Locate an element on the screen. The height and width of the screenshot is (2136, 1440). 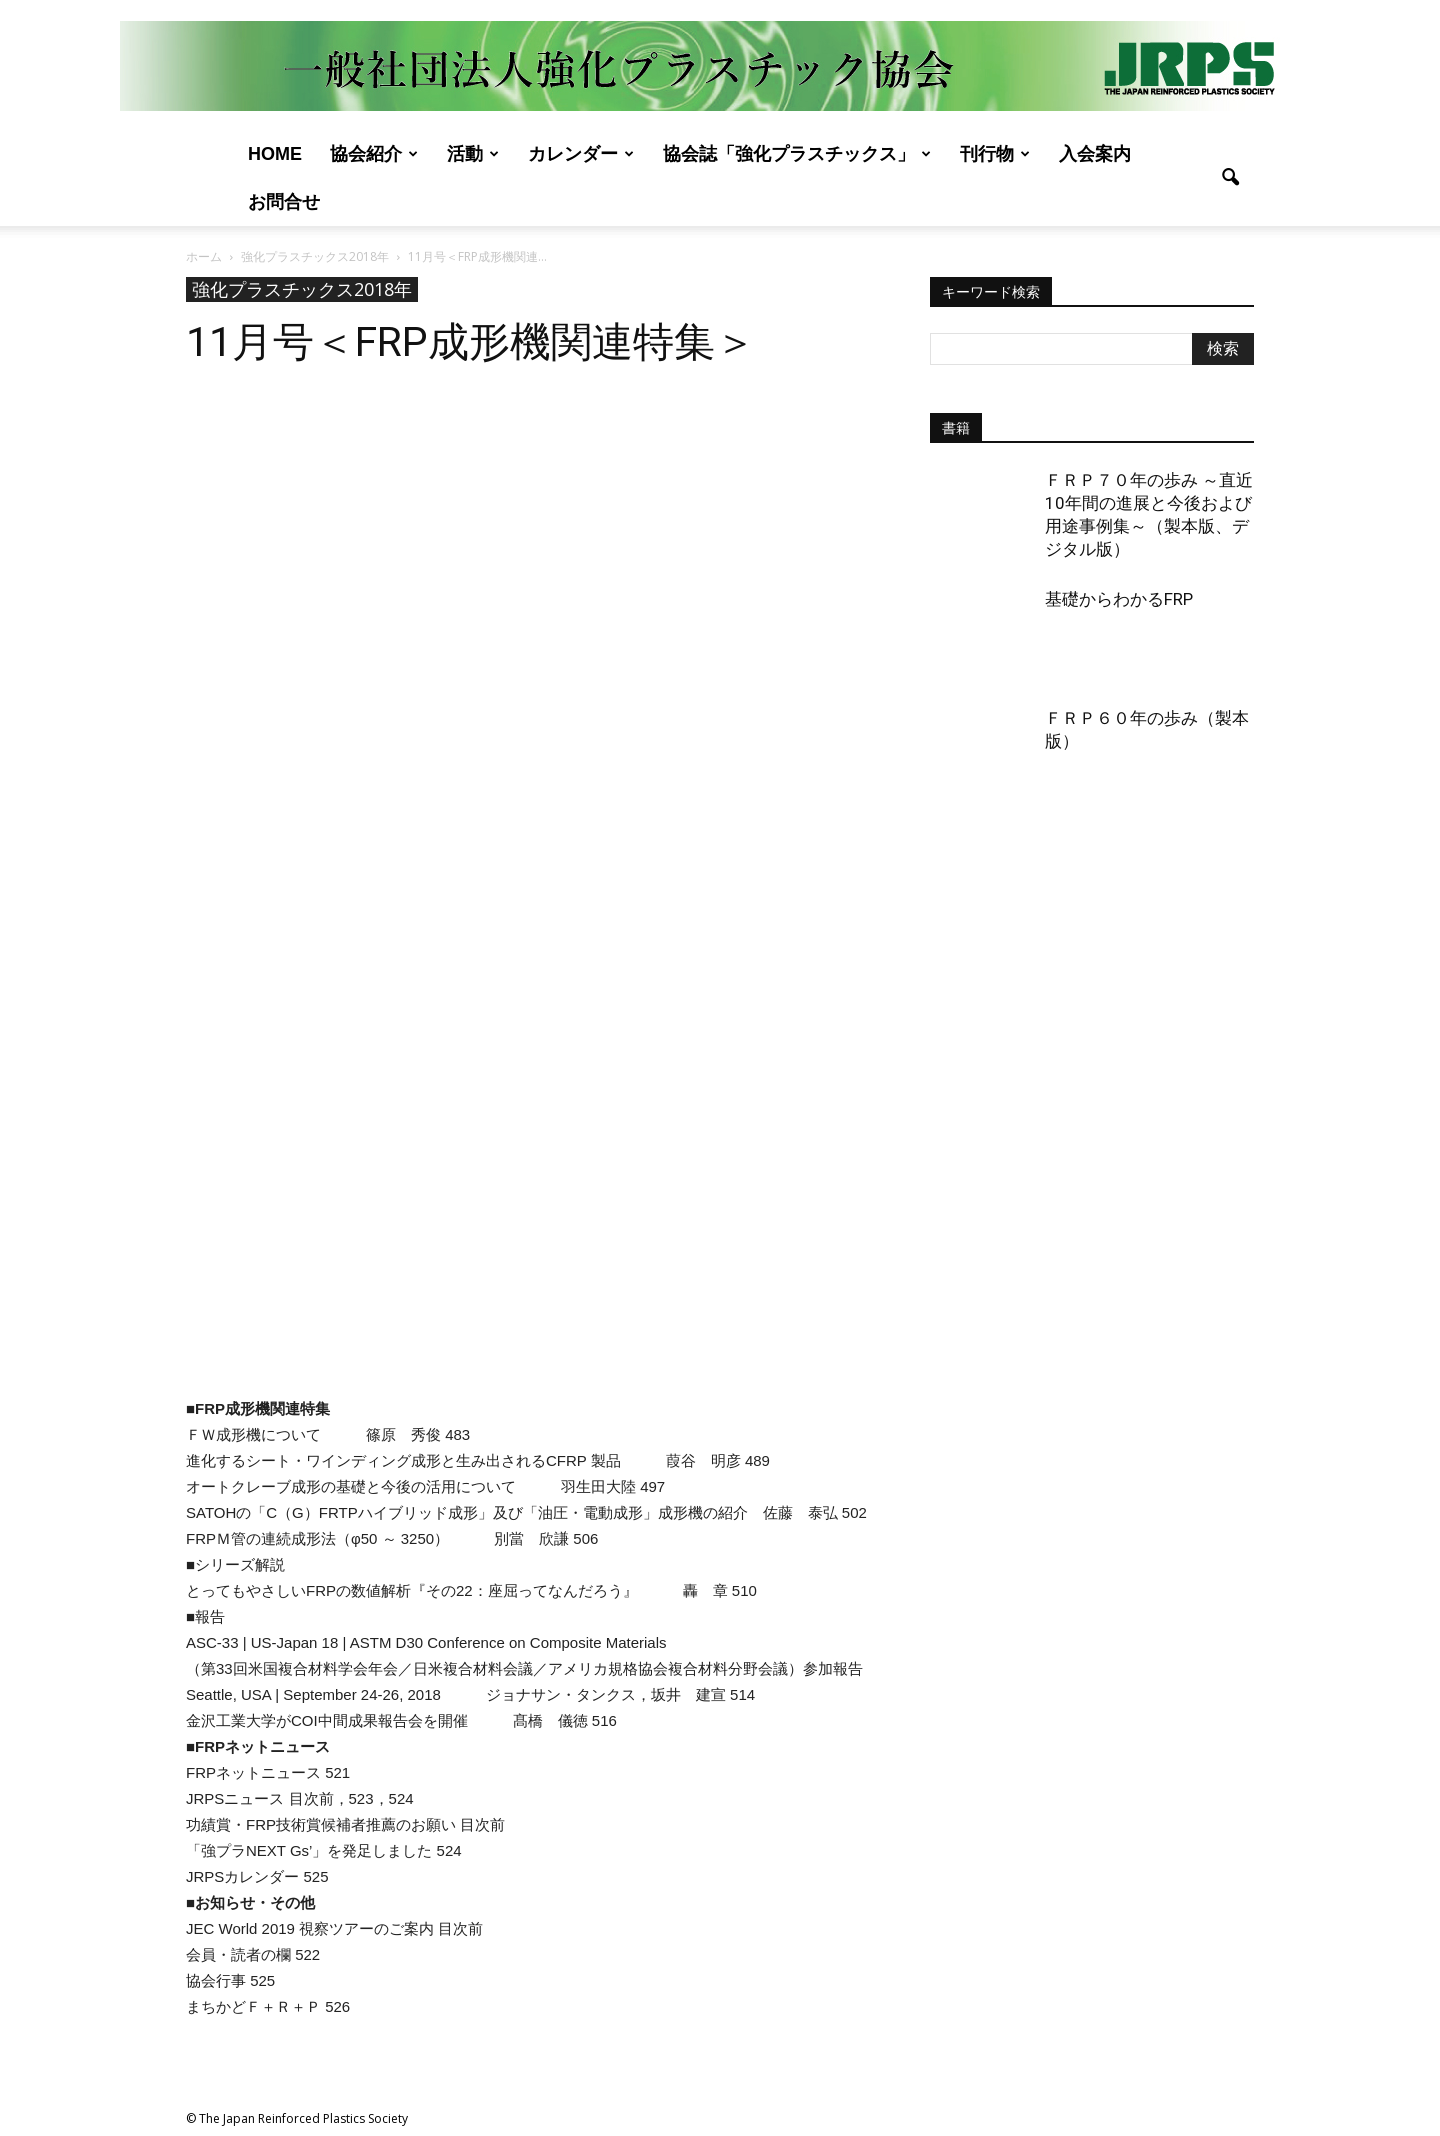
カレンダー is located at coordinates (581, 154).